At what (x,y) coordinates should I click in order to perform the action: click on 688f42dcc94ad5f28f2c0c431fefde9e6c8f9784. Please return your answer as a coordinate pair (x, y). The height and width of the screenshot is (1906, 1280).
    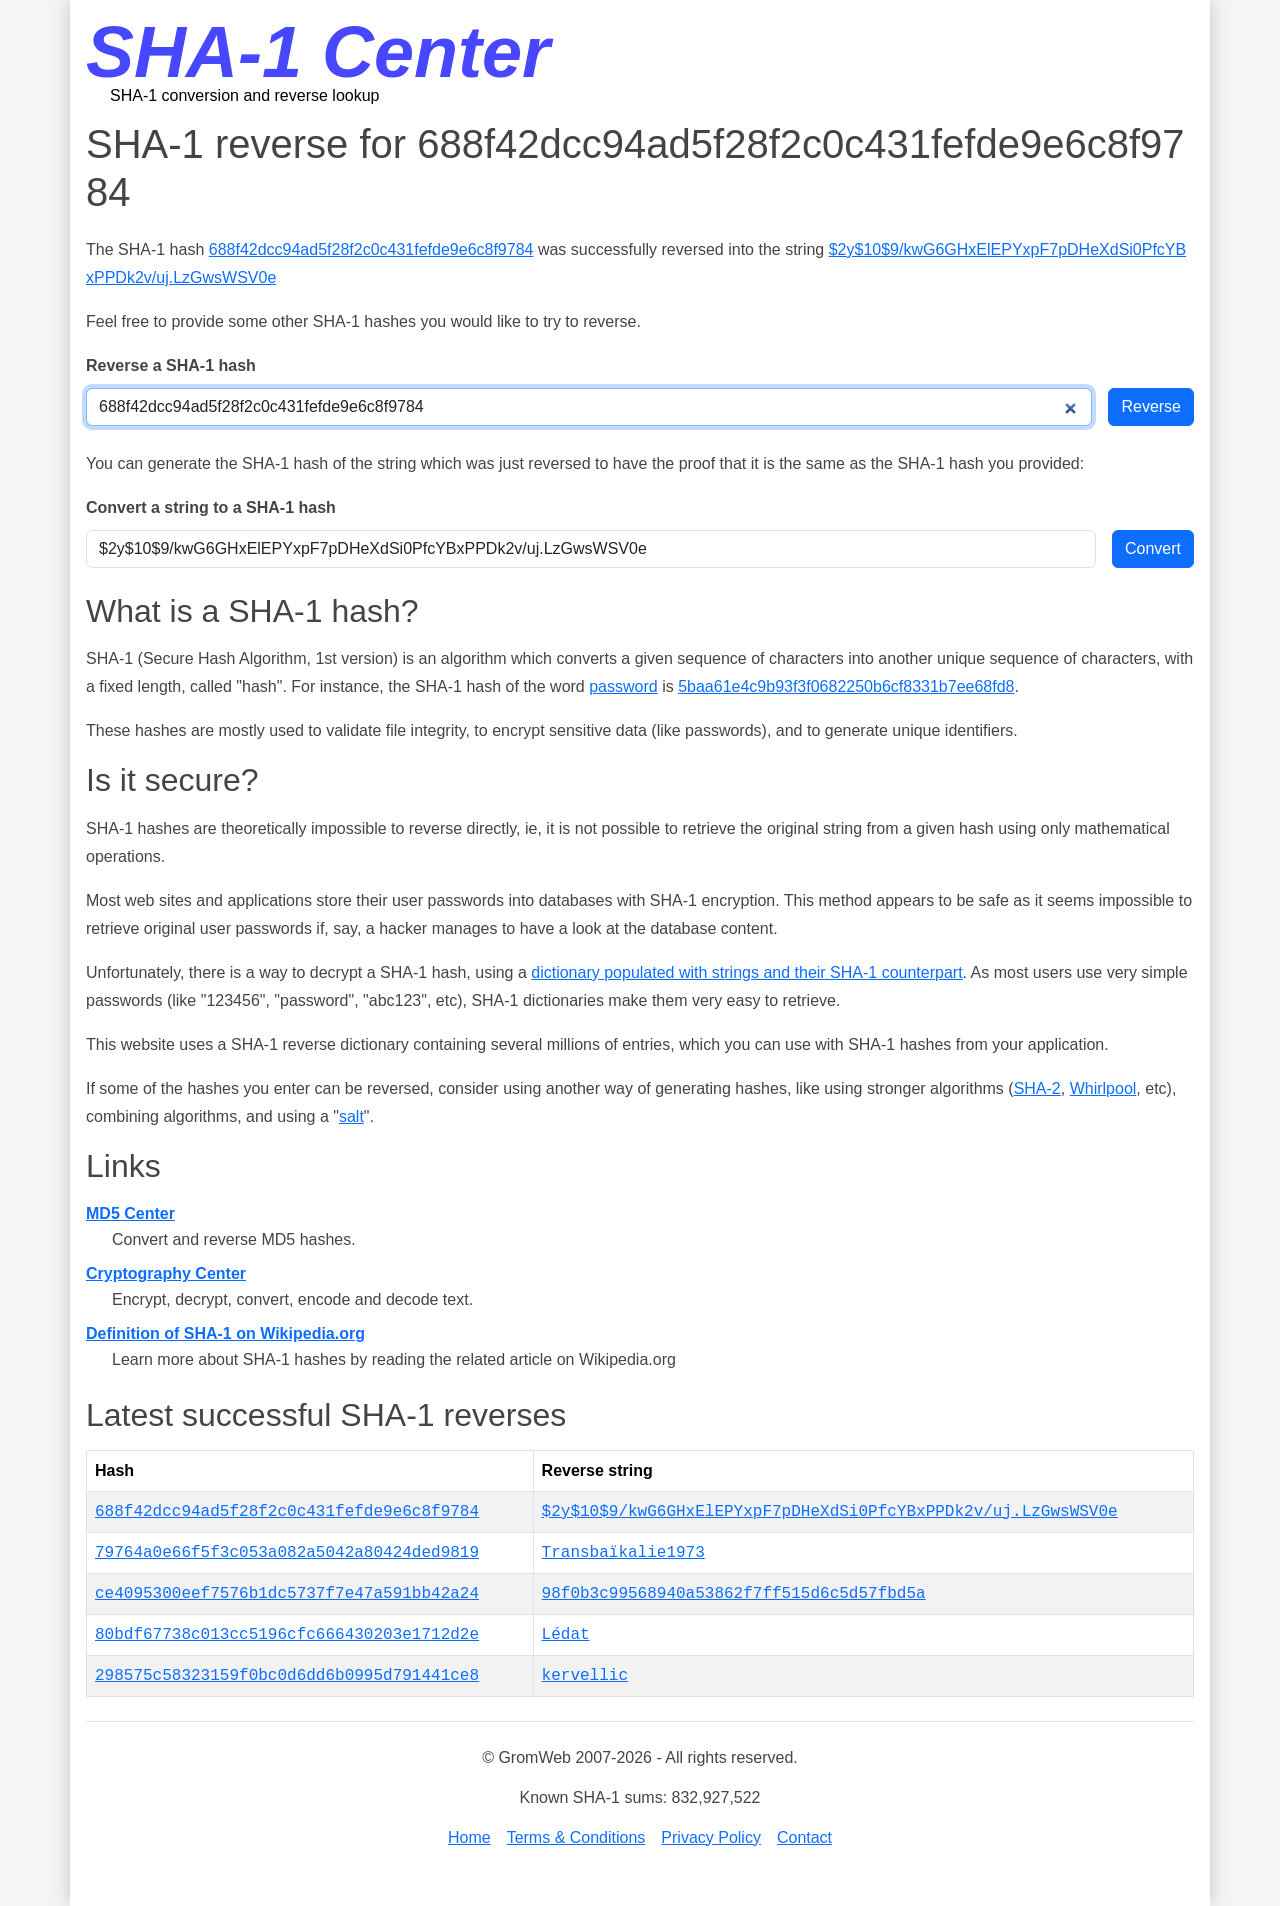
    Looking at the image, I should click on (371, 249).